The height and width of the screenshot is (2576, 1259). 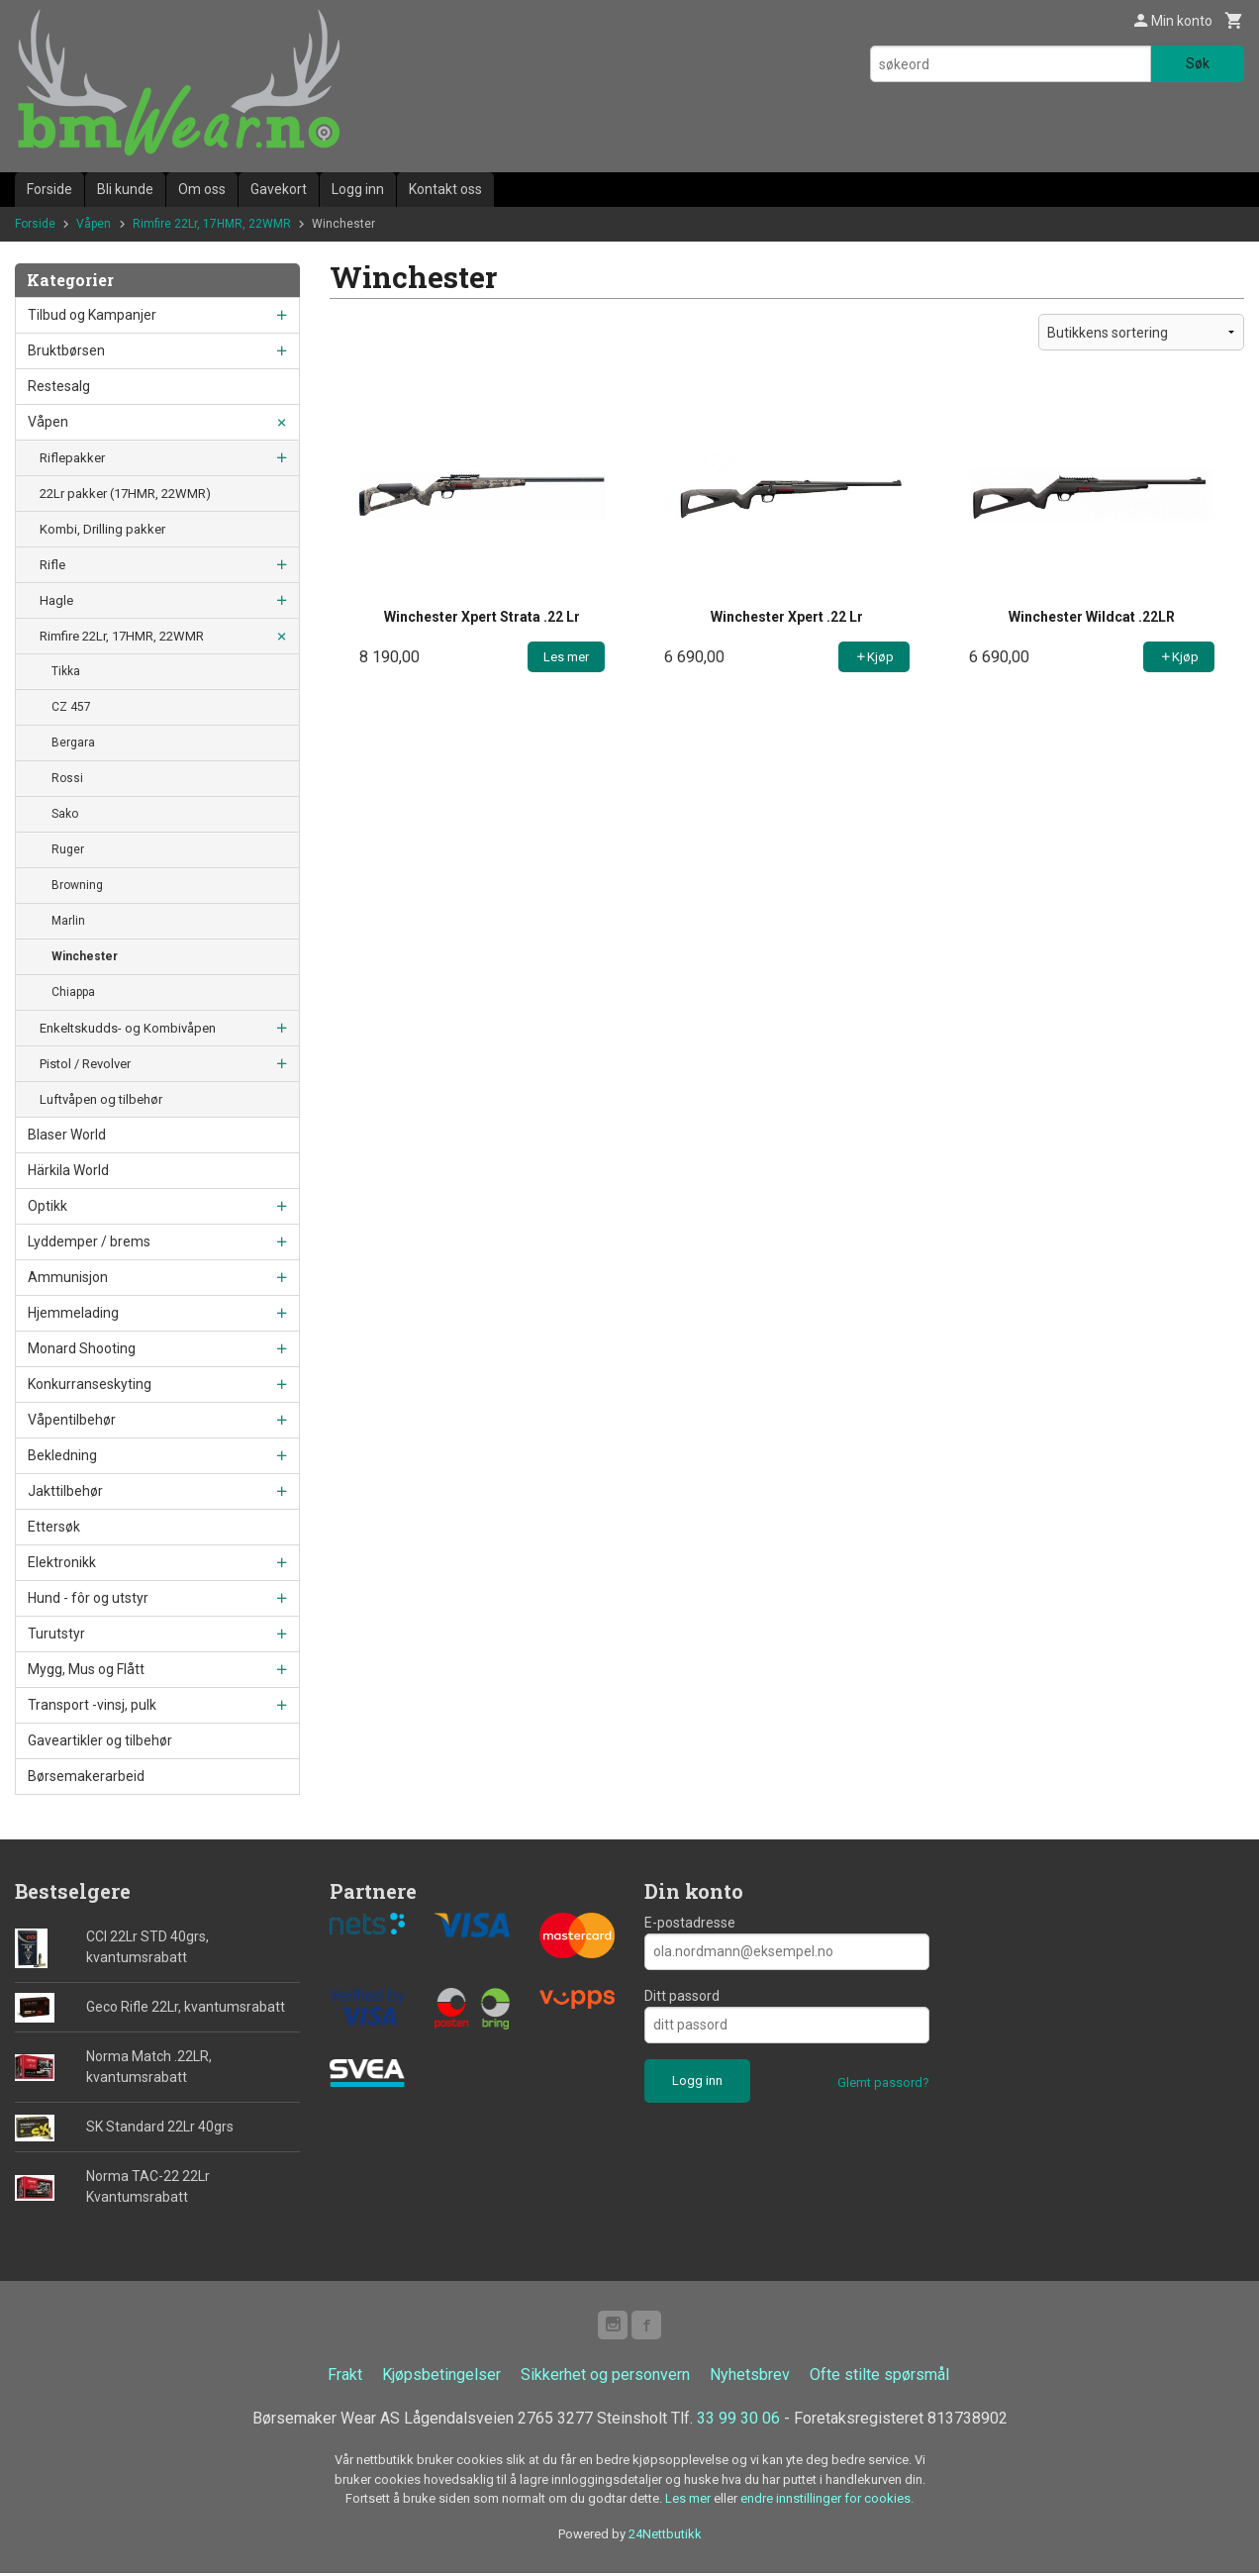 What do you see at coordinates (102, 529) in the screenshot?
I see `Kombi, Drilling pakker` at bounding box center [102, 529].